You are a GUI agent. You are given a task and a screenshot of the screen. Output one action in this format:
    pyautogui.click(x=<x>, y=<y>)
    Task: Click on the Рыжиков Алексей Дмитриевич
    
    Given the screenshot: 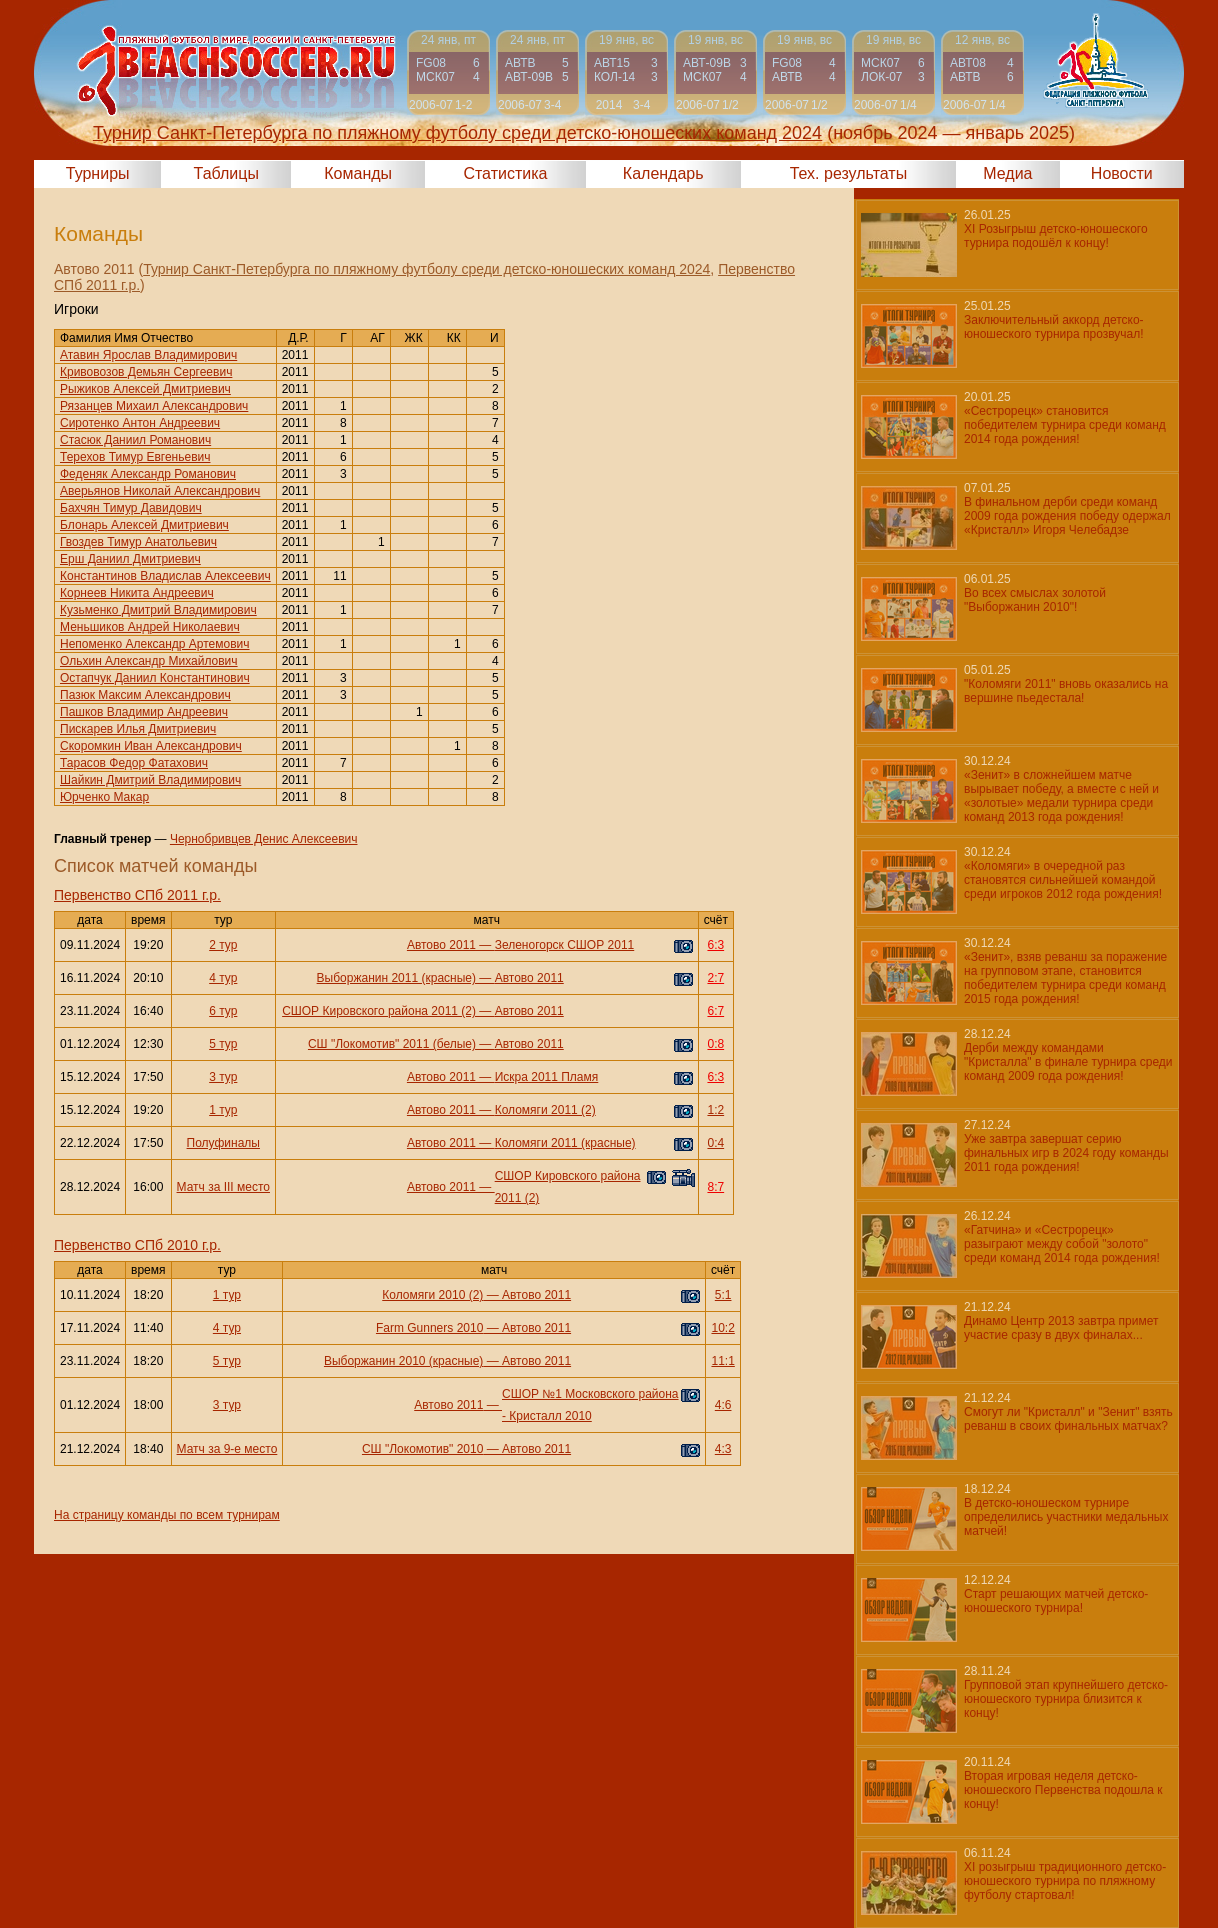 What is the action you would take?
    pyautogui.click(x=145, y=389)
    